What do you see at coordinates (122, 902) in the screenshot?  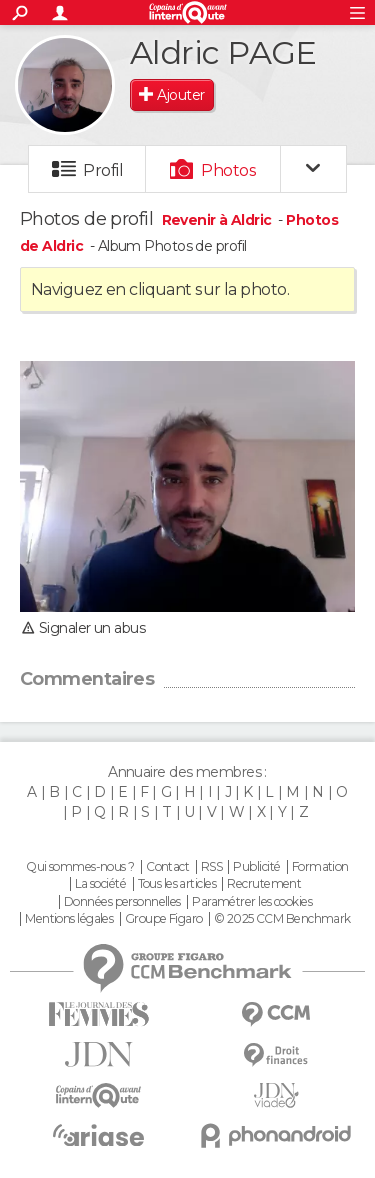 I see `Données personnelles` at bounding box center [122, 902].